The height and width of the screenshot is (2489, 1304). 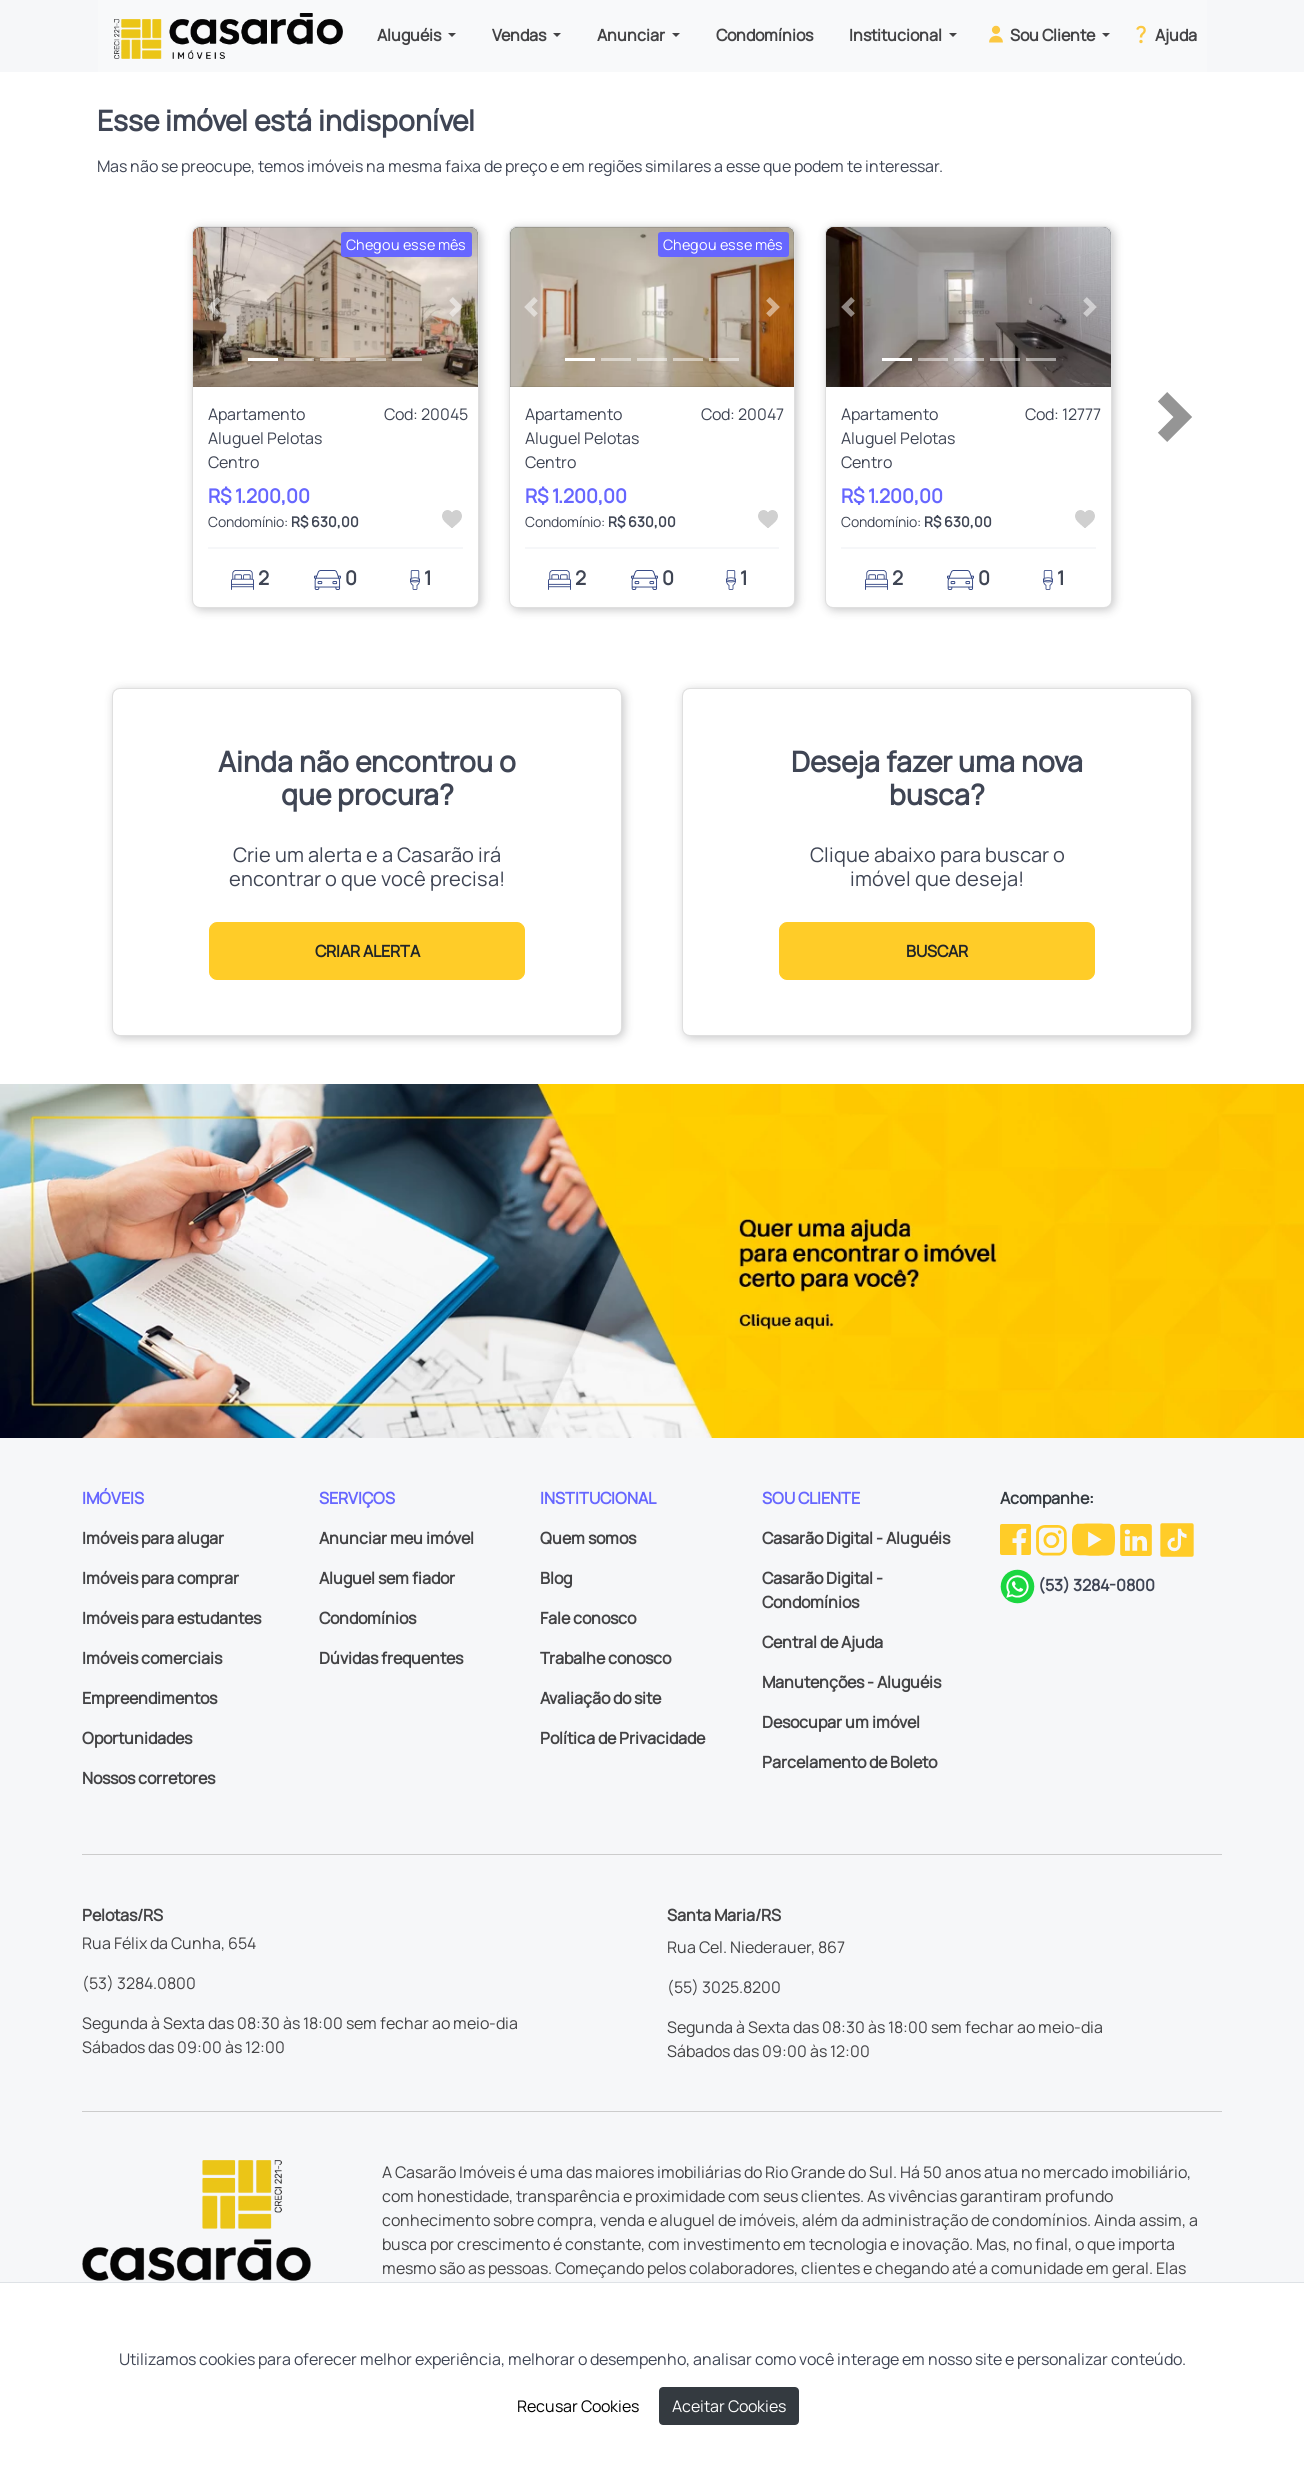 I want to click on Imóveis comerciais, so click(x=152, y=1658).